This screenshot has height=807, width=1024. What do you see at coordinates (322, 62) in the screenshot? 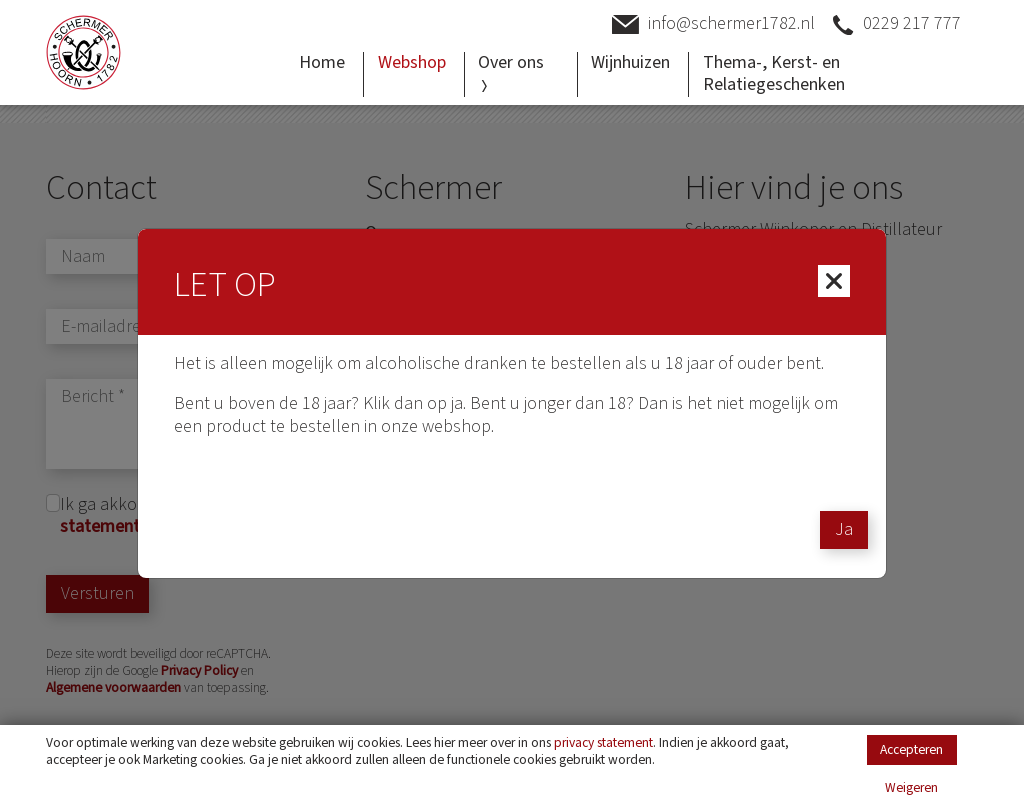
I see `Home` at bounding box center [322, 62].